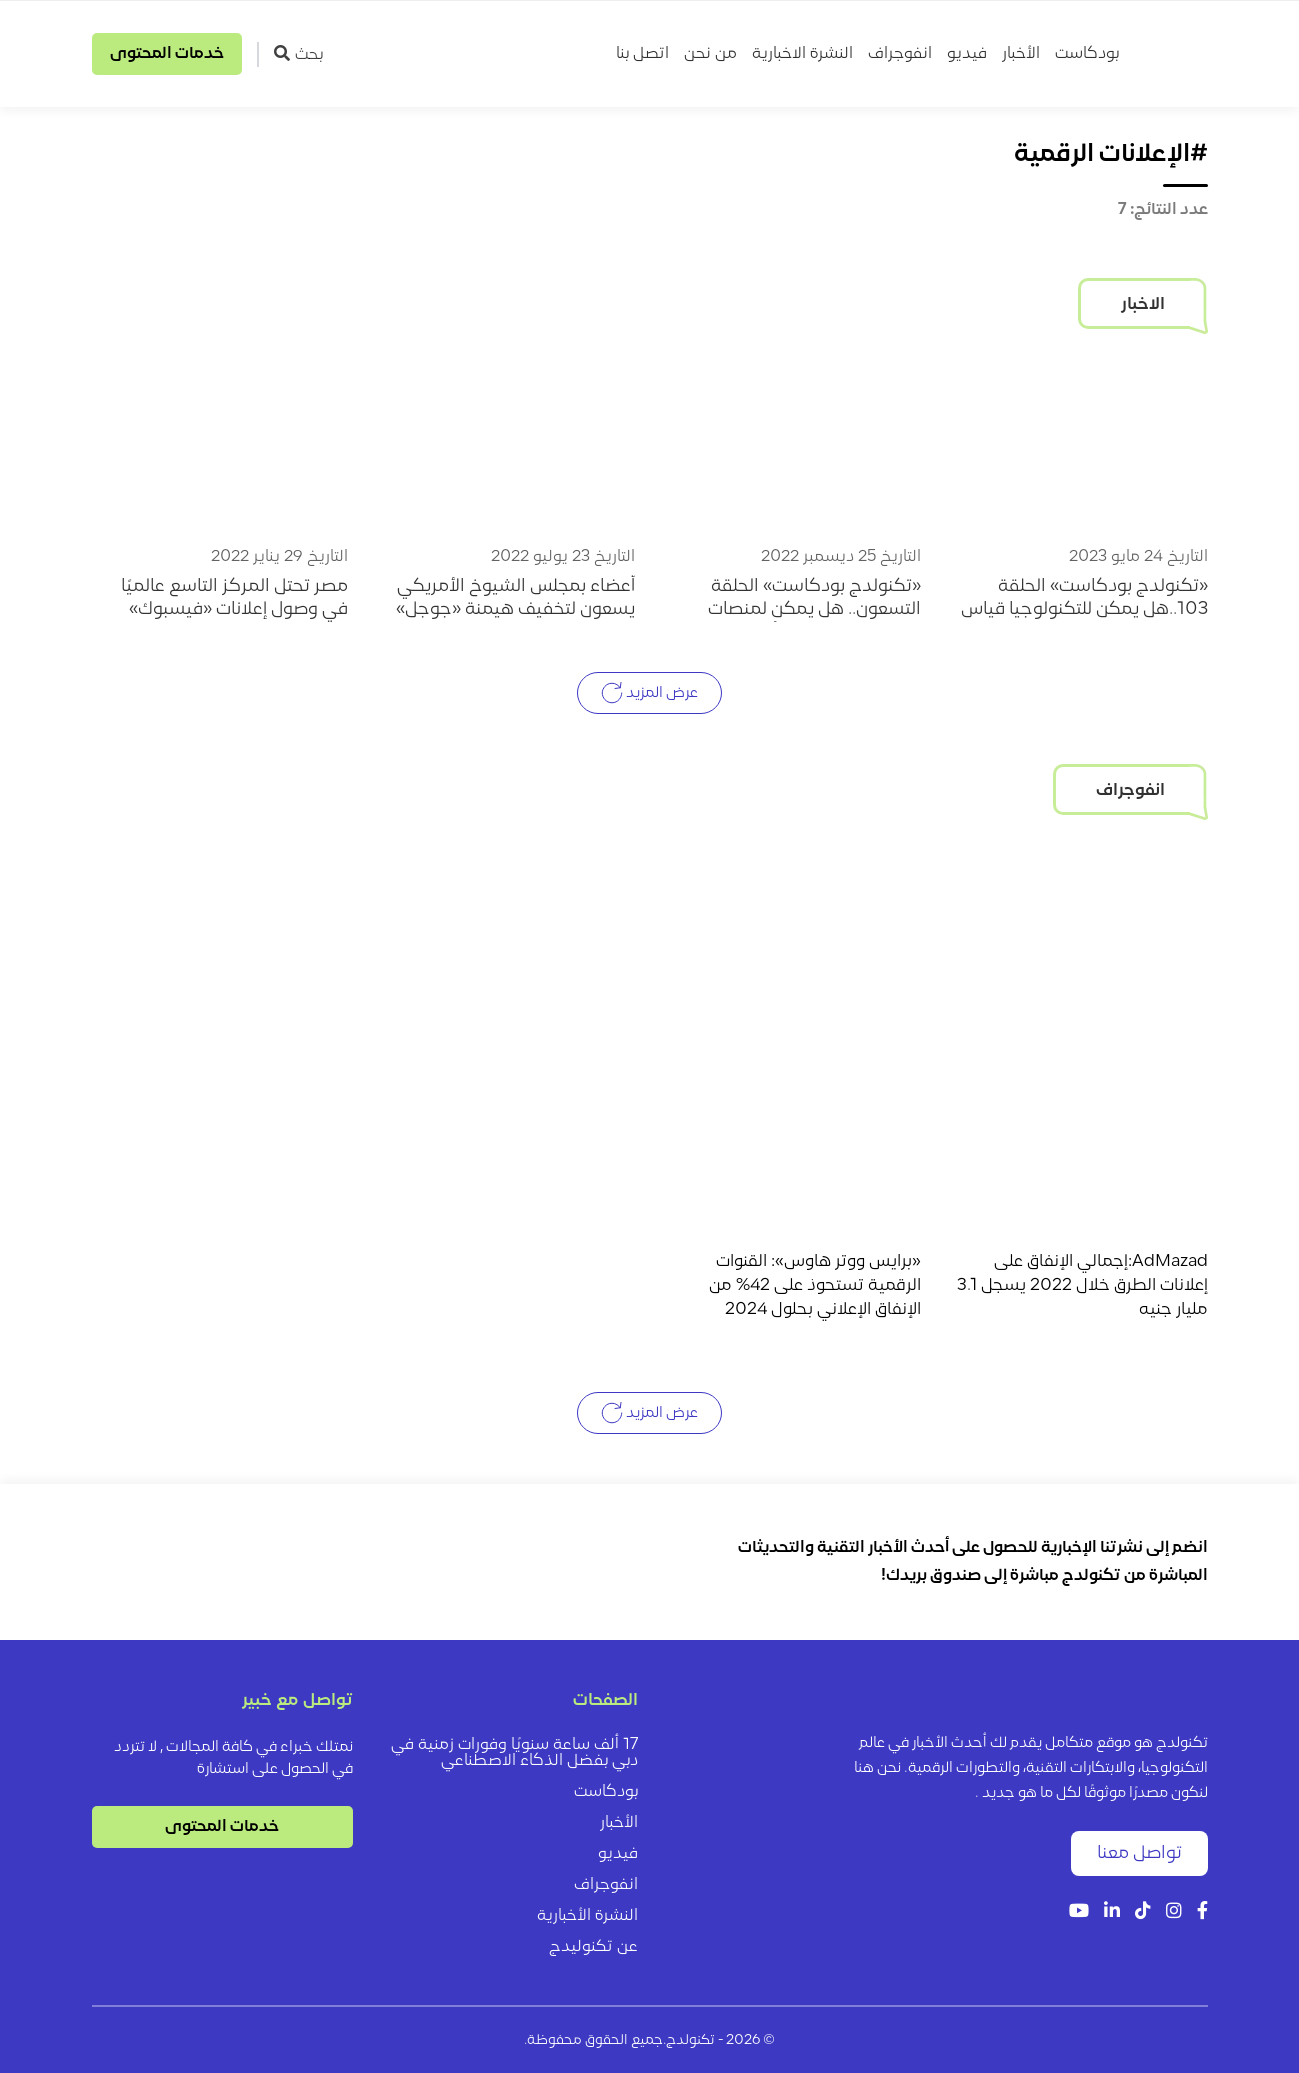 This screenshot has height=2073, width=1299. Describe the element at coordinates (642, 54) in the screenshot. I see `اتصل بنا` at that location.